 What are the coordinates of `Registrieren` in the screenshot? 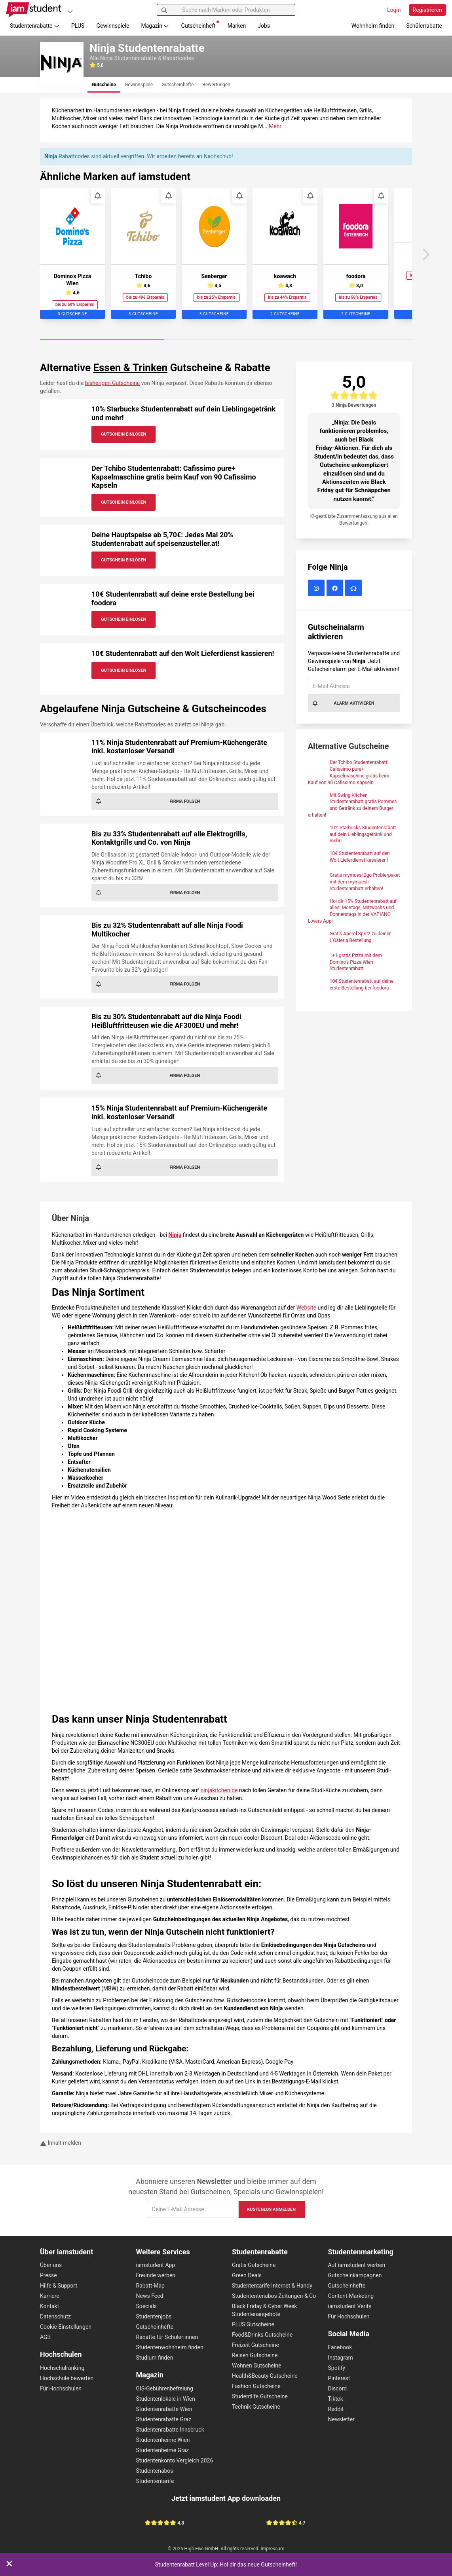 It's located at (427, 10).